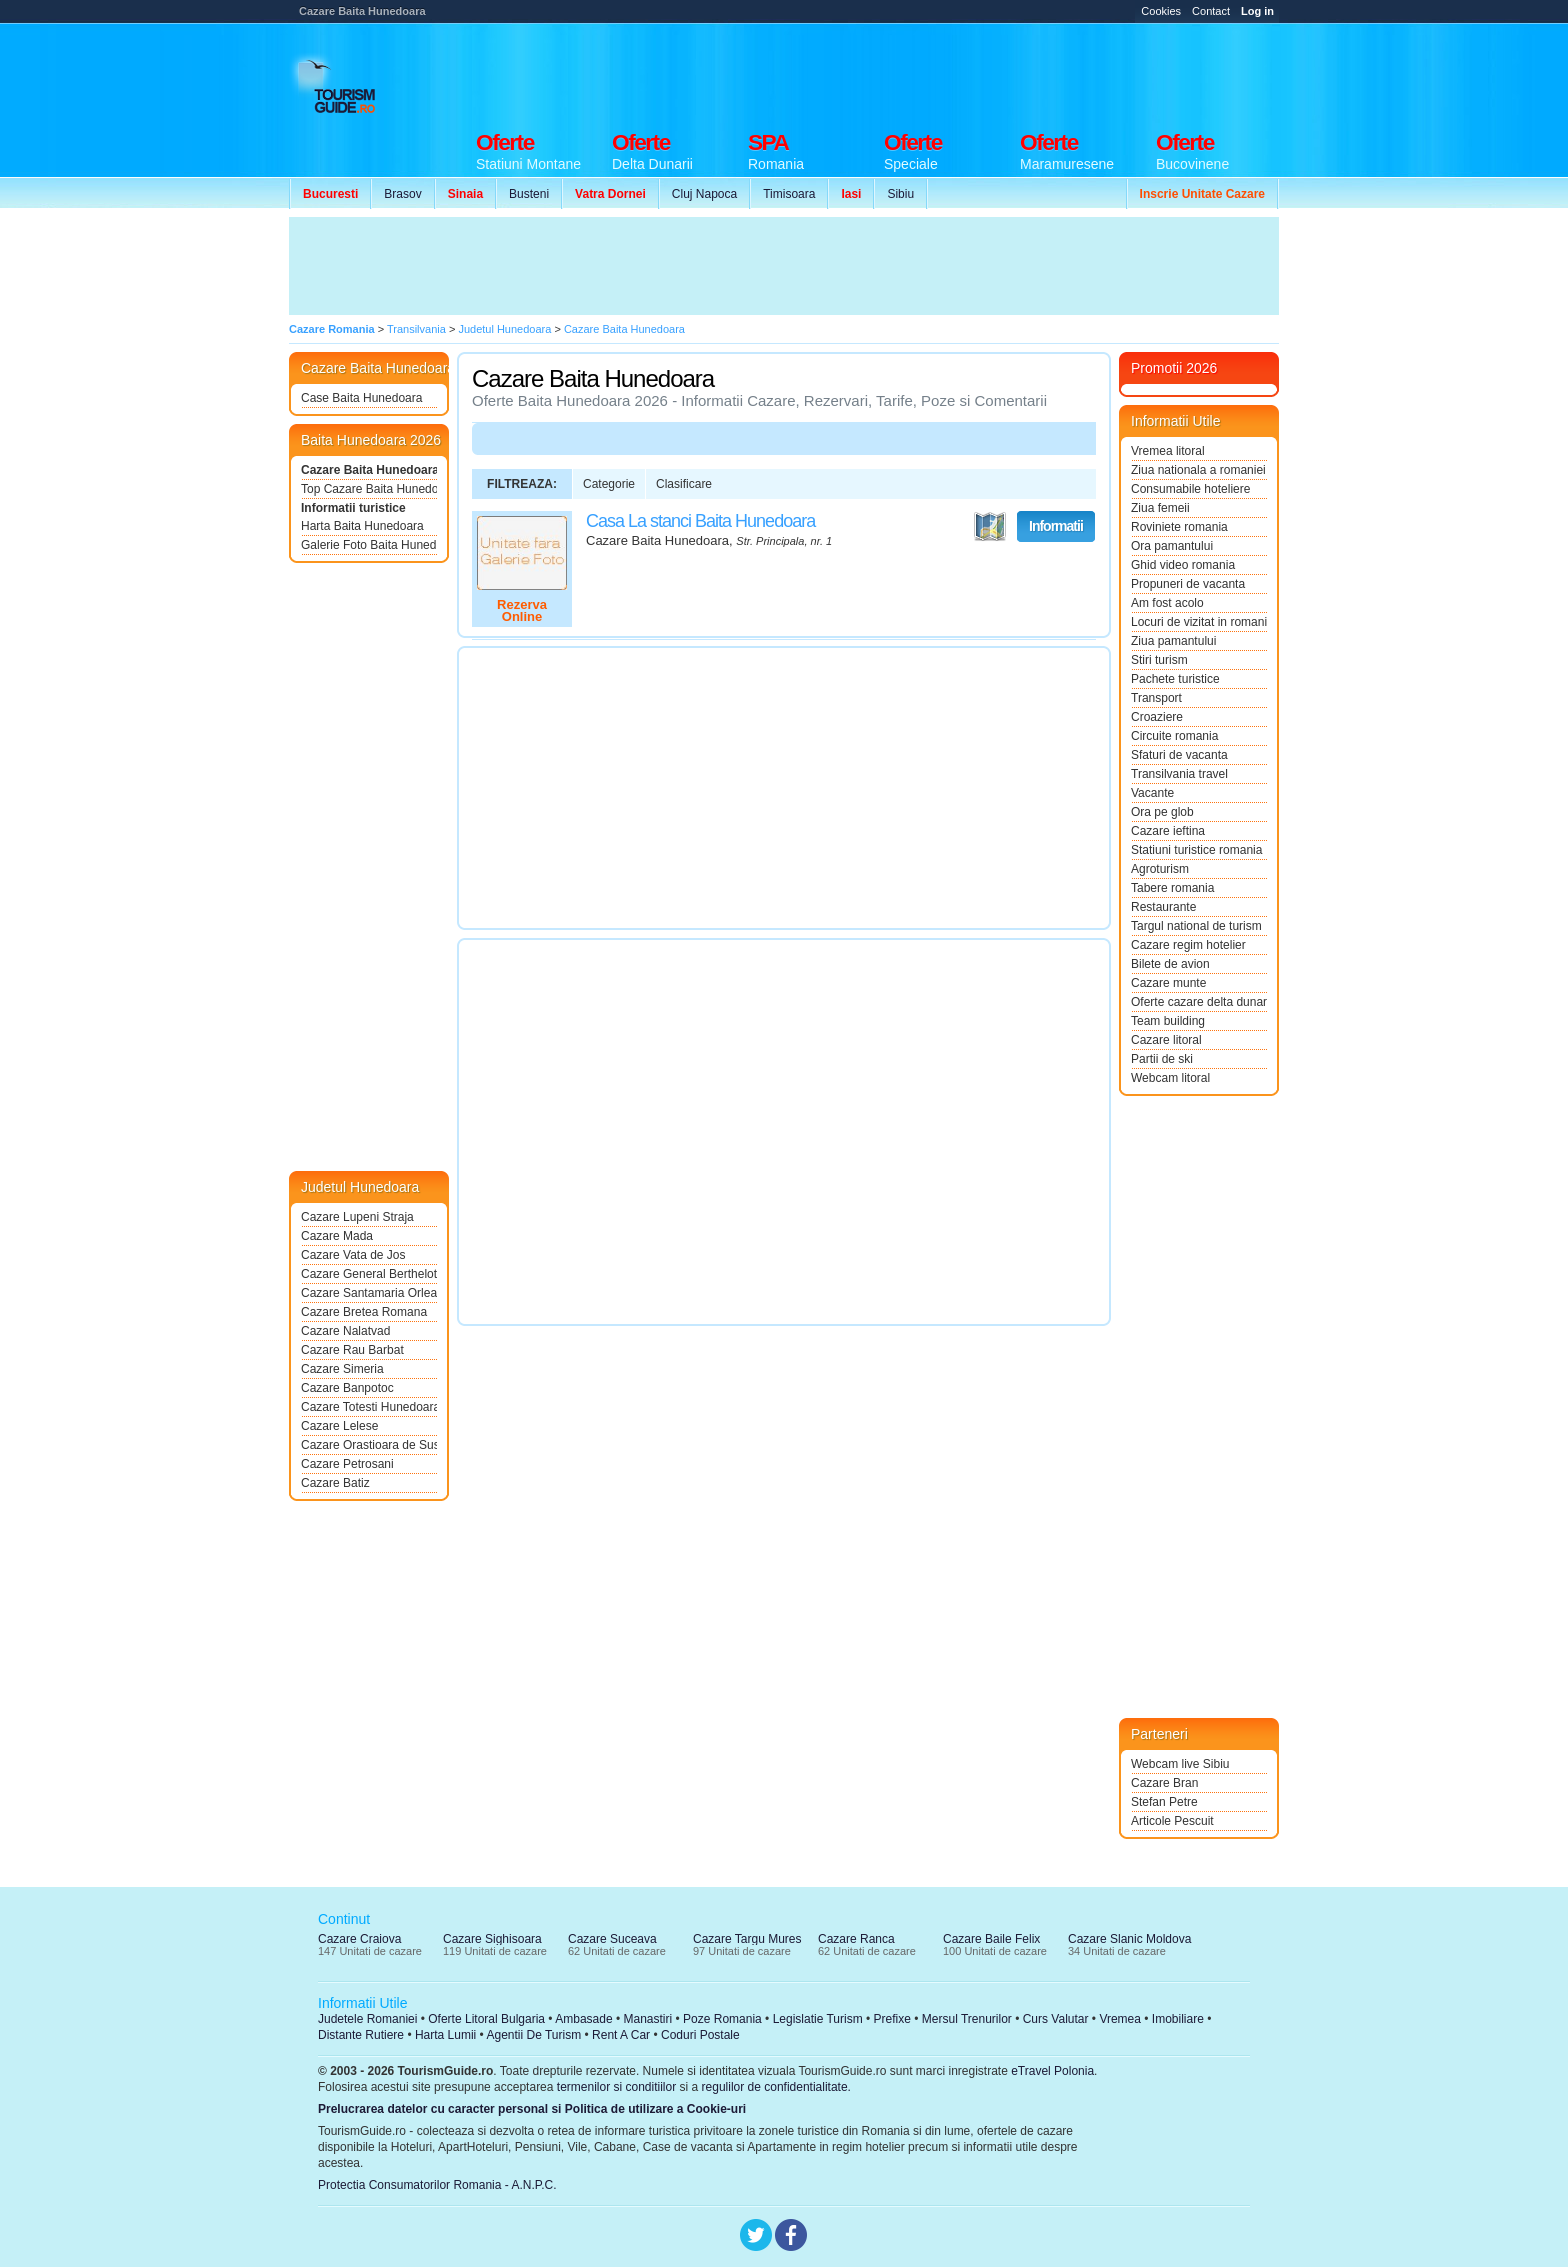  What do you see at coordinates (1198, 470) in the screenshot?
I see `Ziua nationala a romaniei` at bounding box center [1198, 470].